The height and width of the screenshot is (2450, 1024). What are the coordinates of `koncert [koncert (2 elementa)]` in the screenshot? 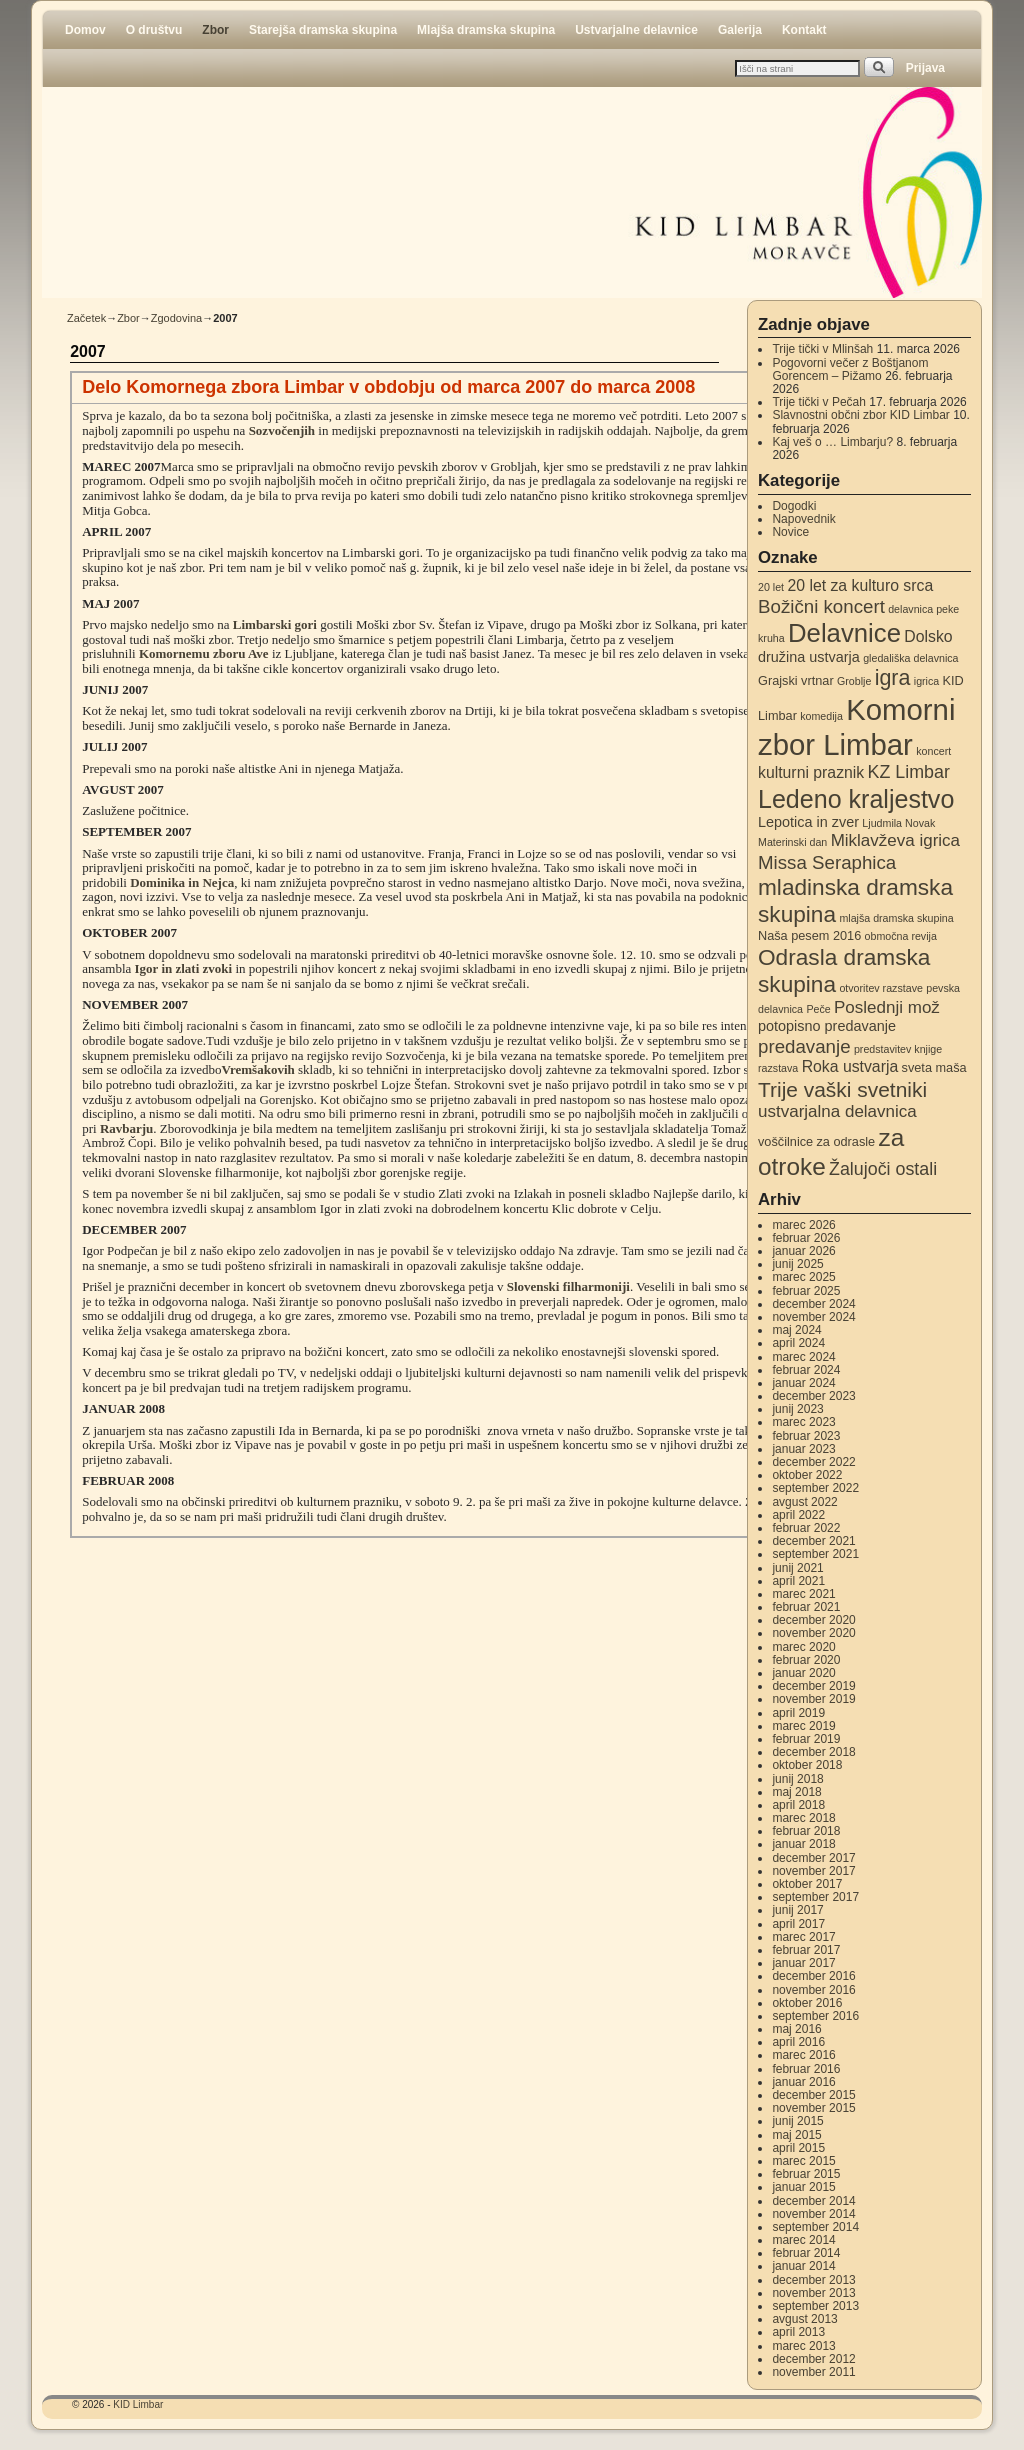 It's located at (933, 751).